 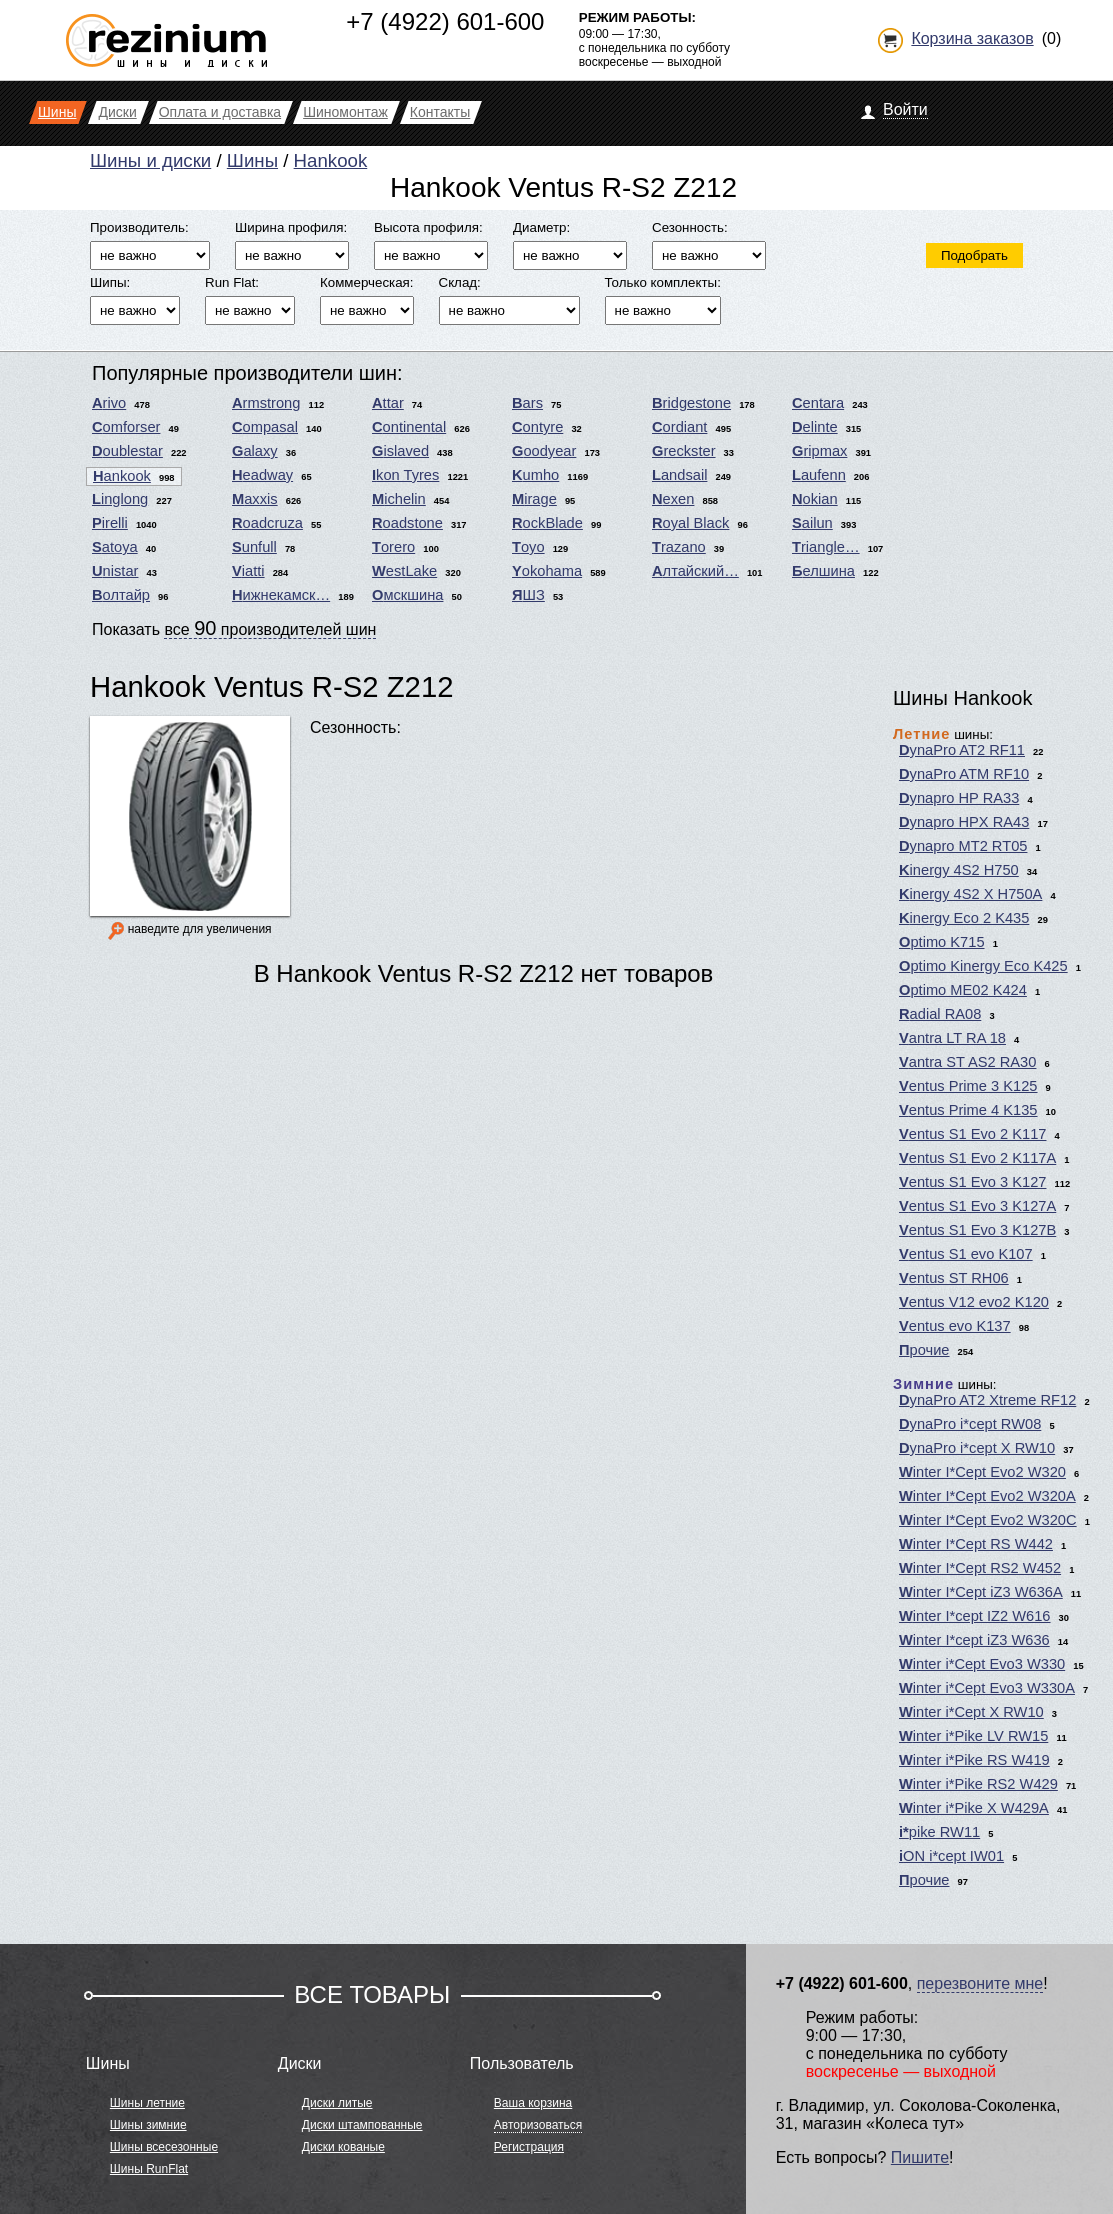 I want to click on Dynapro HPX RA43, so click(x=964, y=822).